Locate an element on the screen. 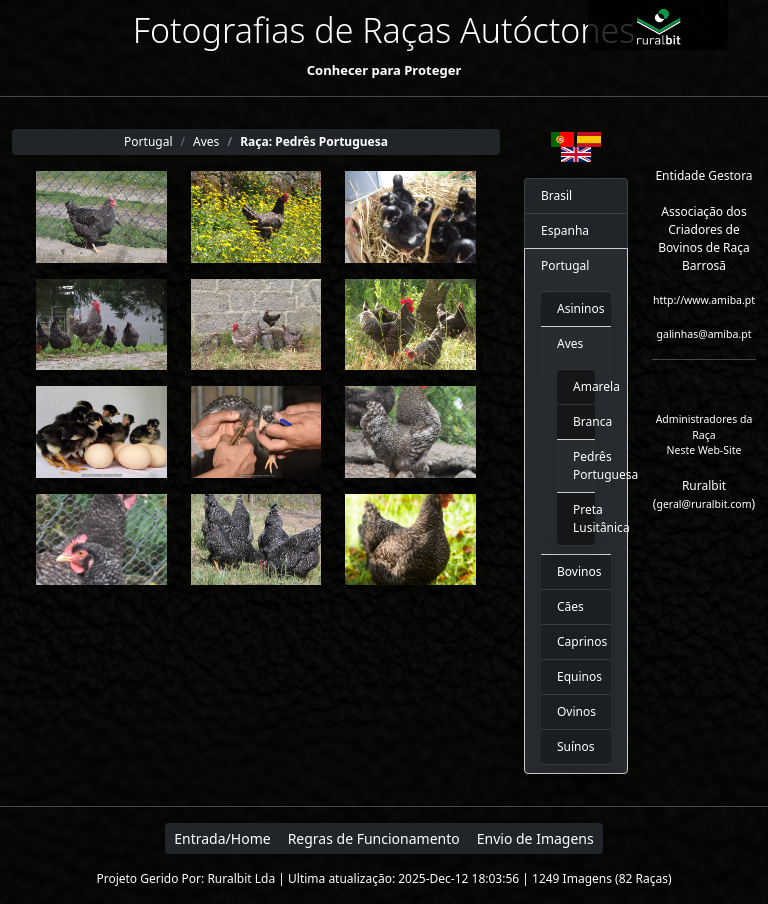 The image size is (768, 904). Caprinos is located at coordinates (576, 641).